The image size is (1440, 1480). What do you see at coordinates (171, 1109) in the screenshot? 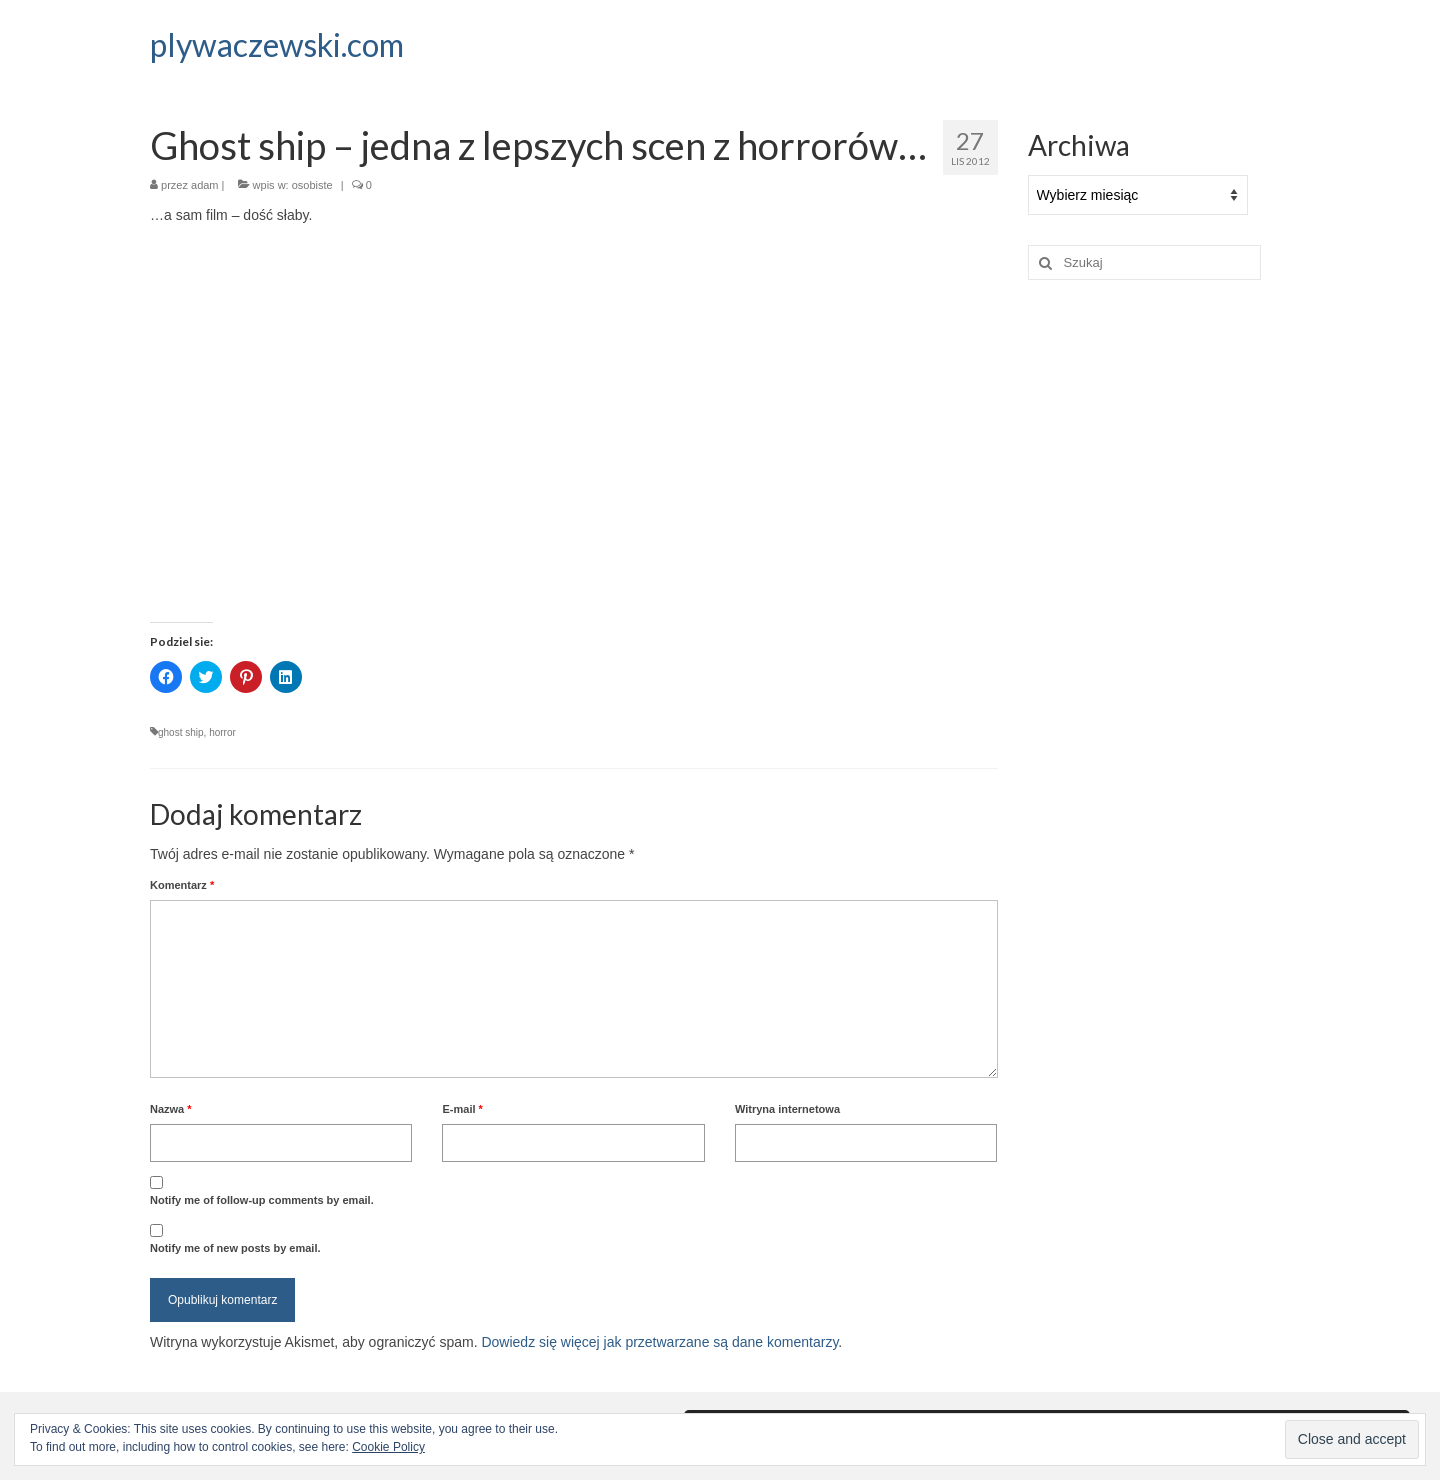
I see `Nazwa` at bounding box center [171, 1109].